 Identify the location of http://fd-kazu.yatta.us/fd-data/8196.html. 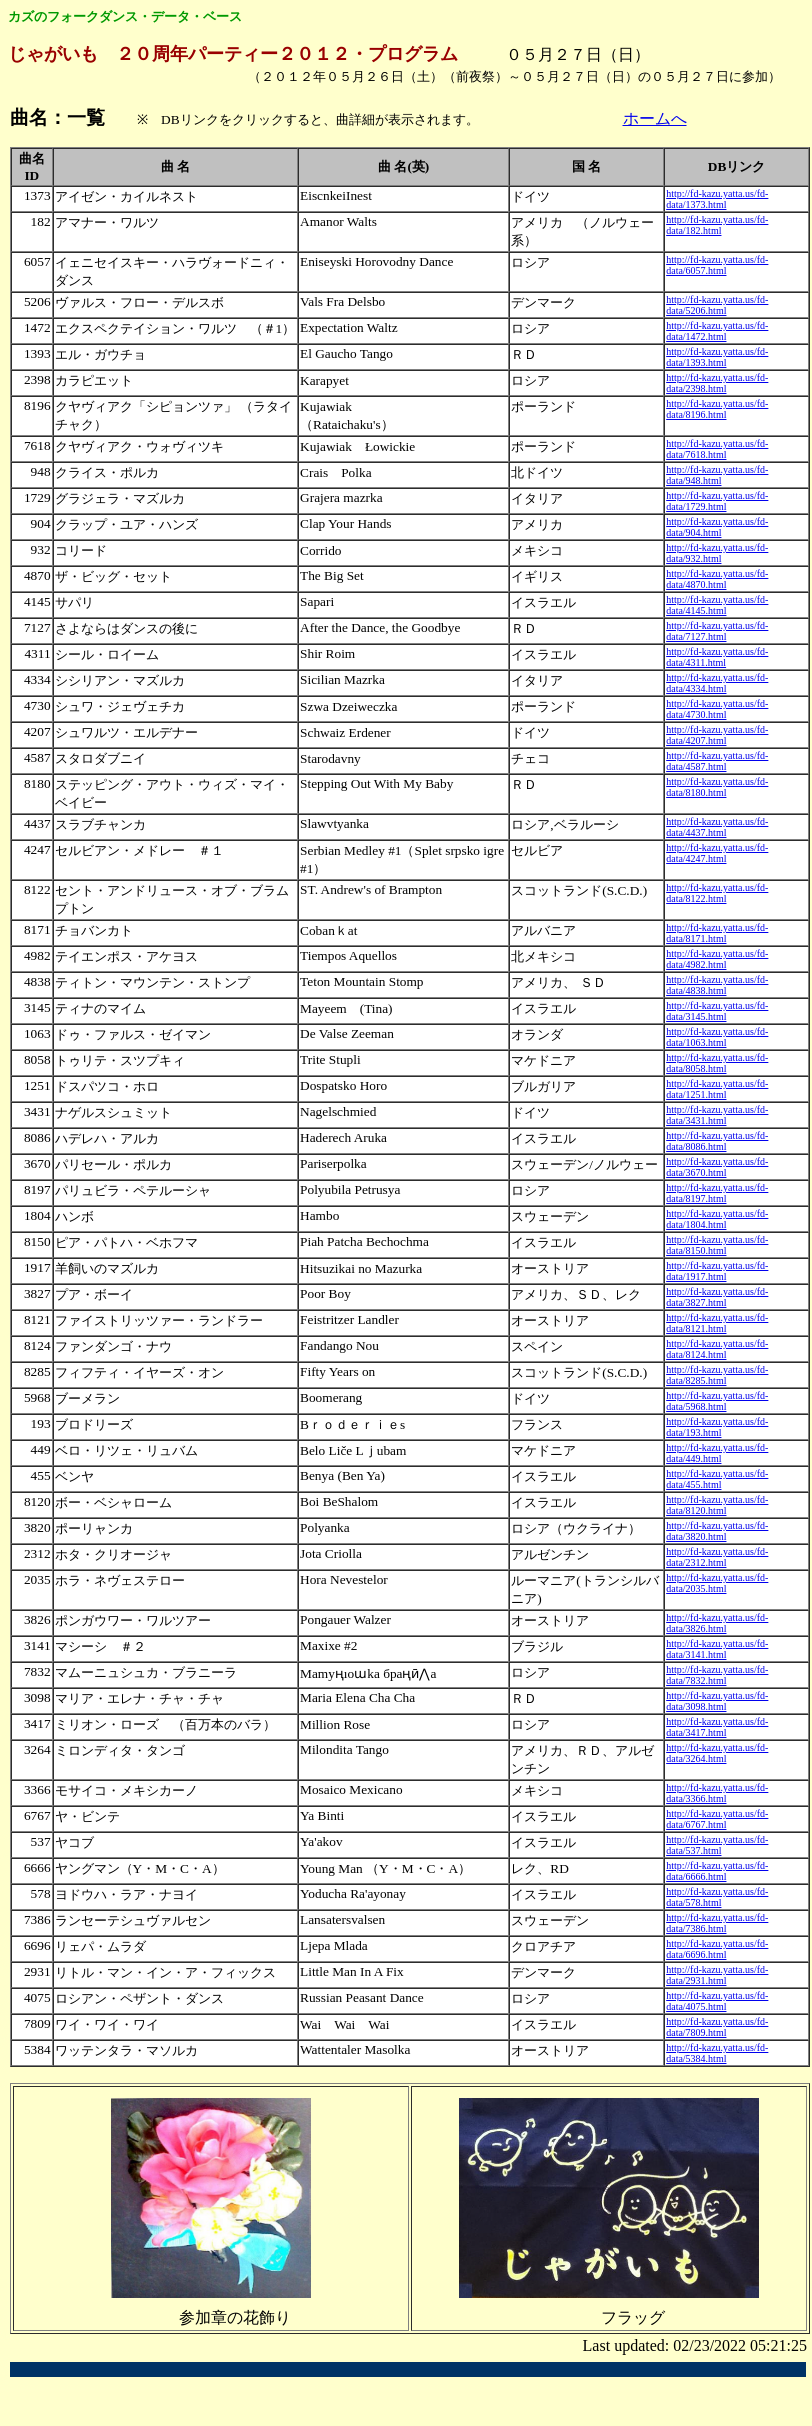
(717, 409).